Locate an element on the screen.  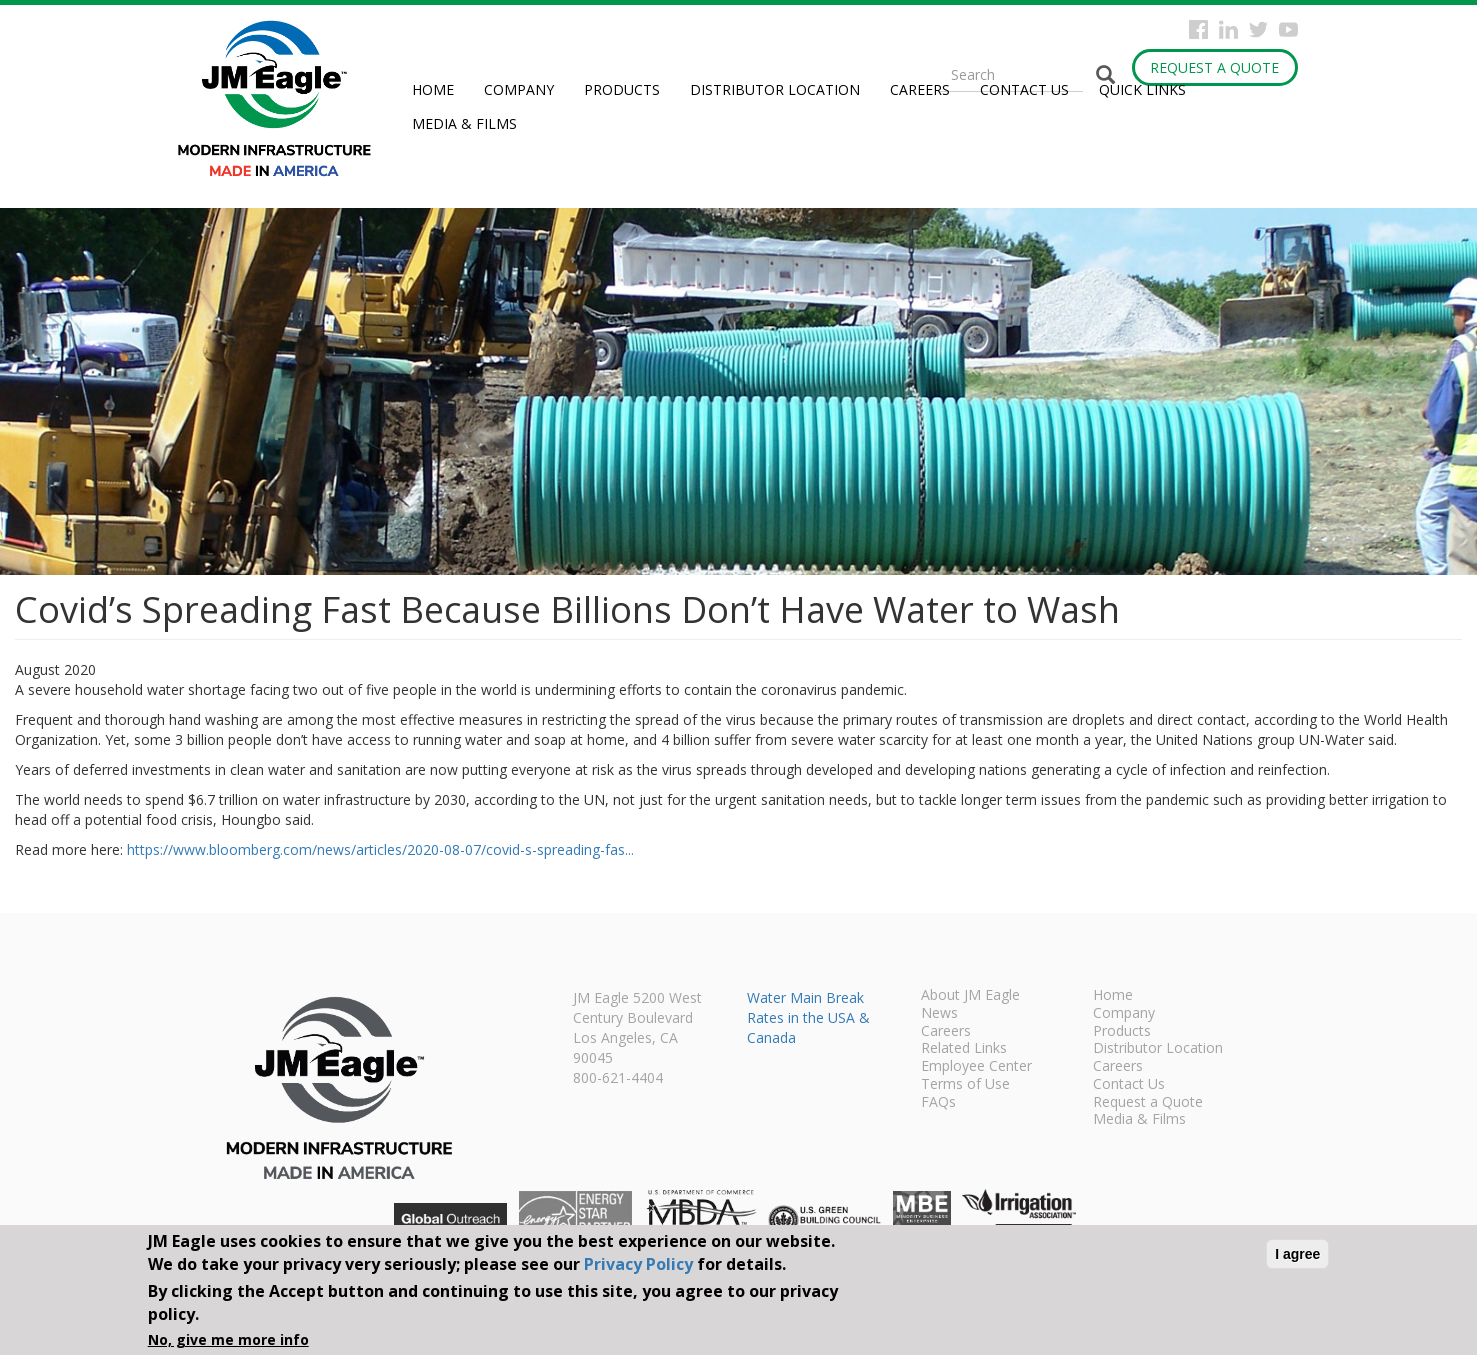
Company is located at coordinates (519, 89).